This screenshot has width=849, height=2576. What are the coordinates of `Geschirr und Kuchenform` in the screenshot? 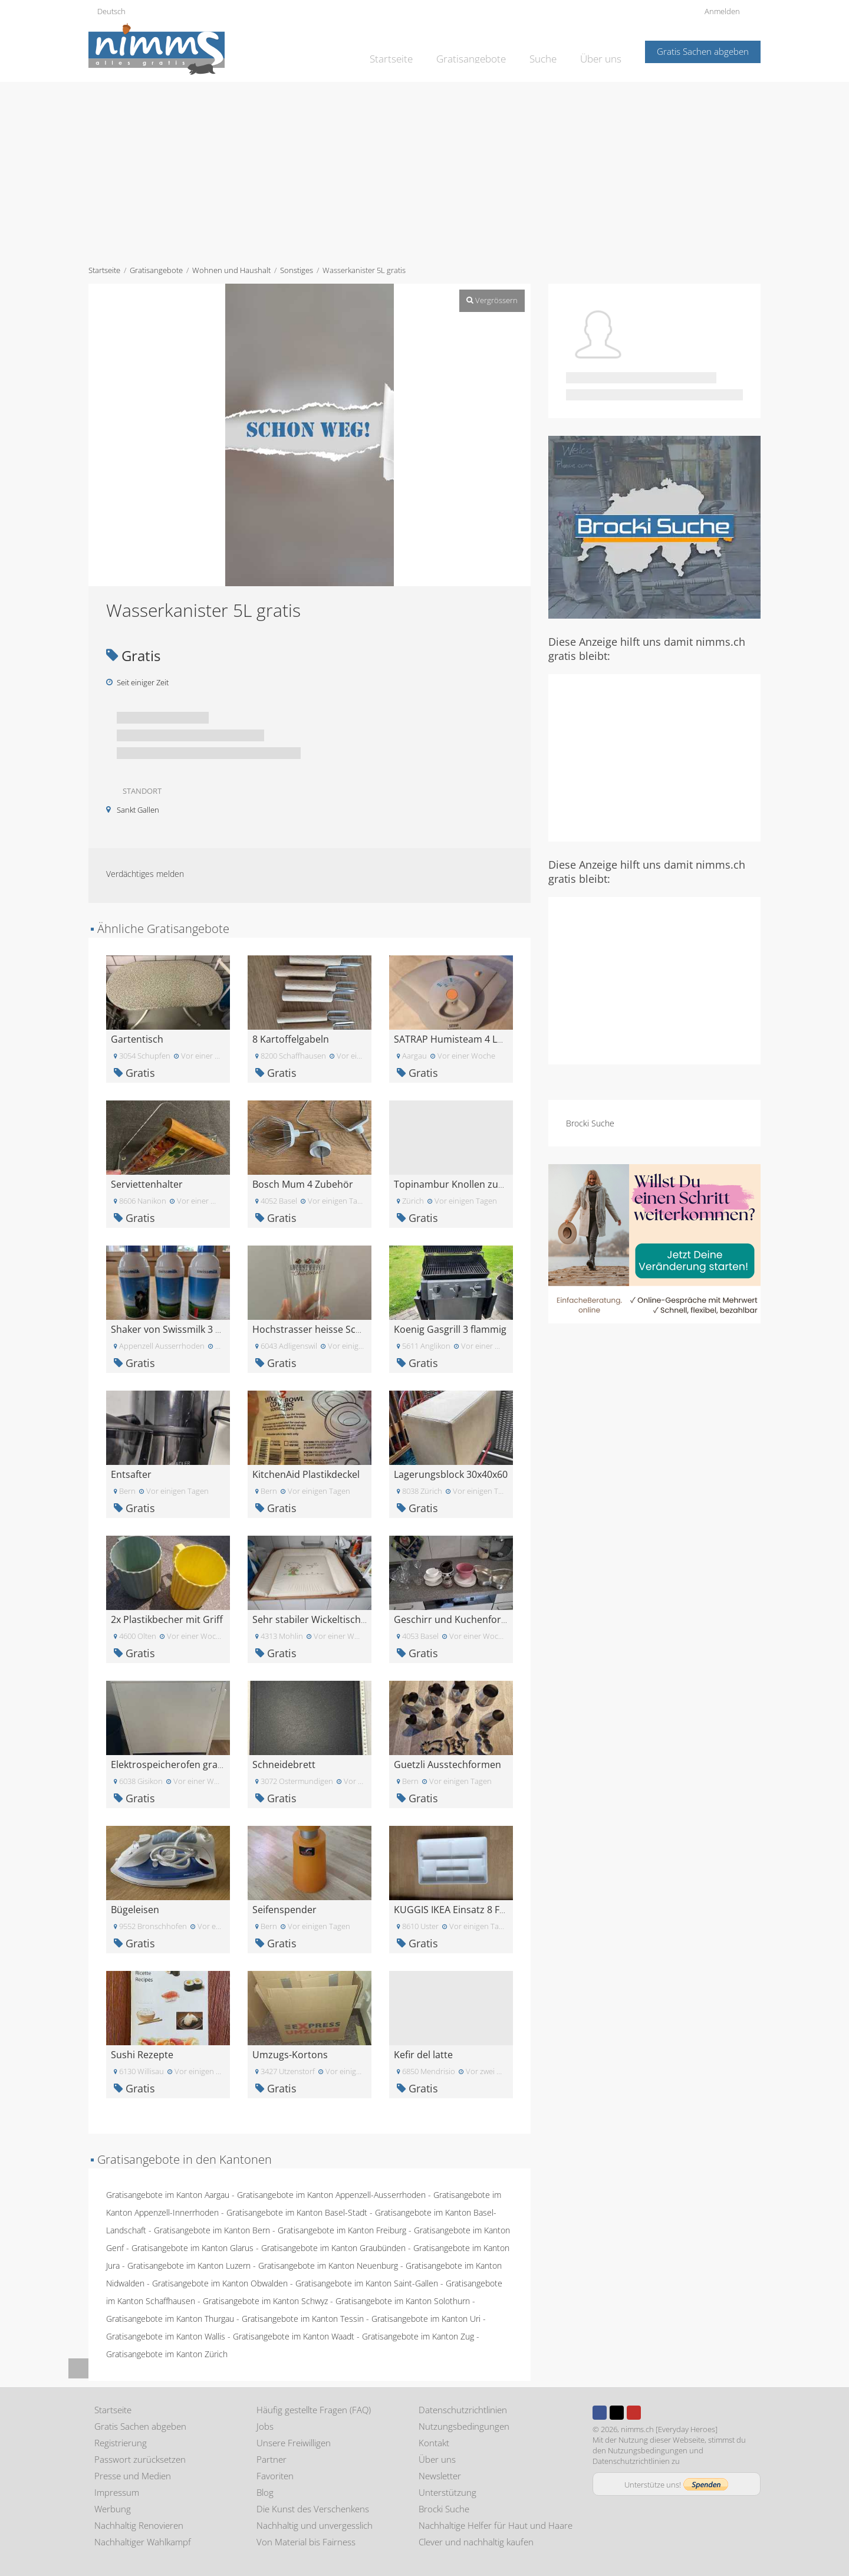 It's located at (452, 1619).